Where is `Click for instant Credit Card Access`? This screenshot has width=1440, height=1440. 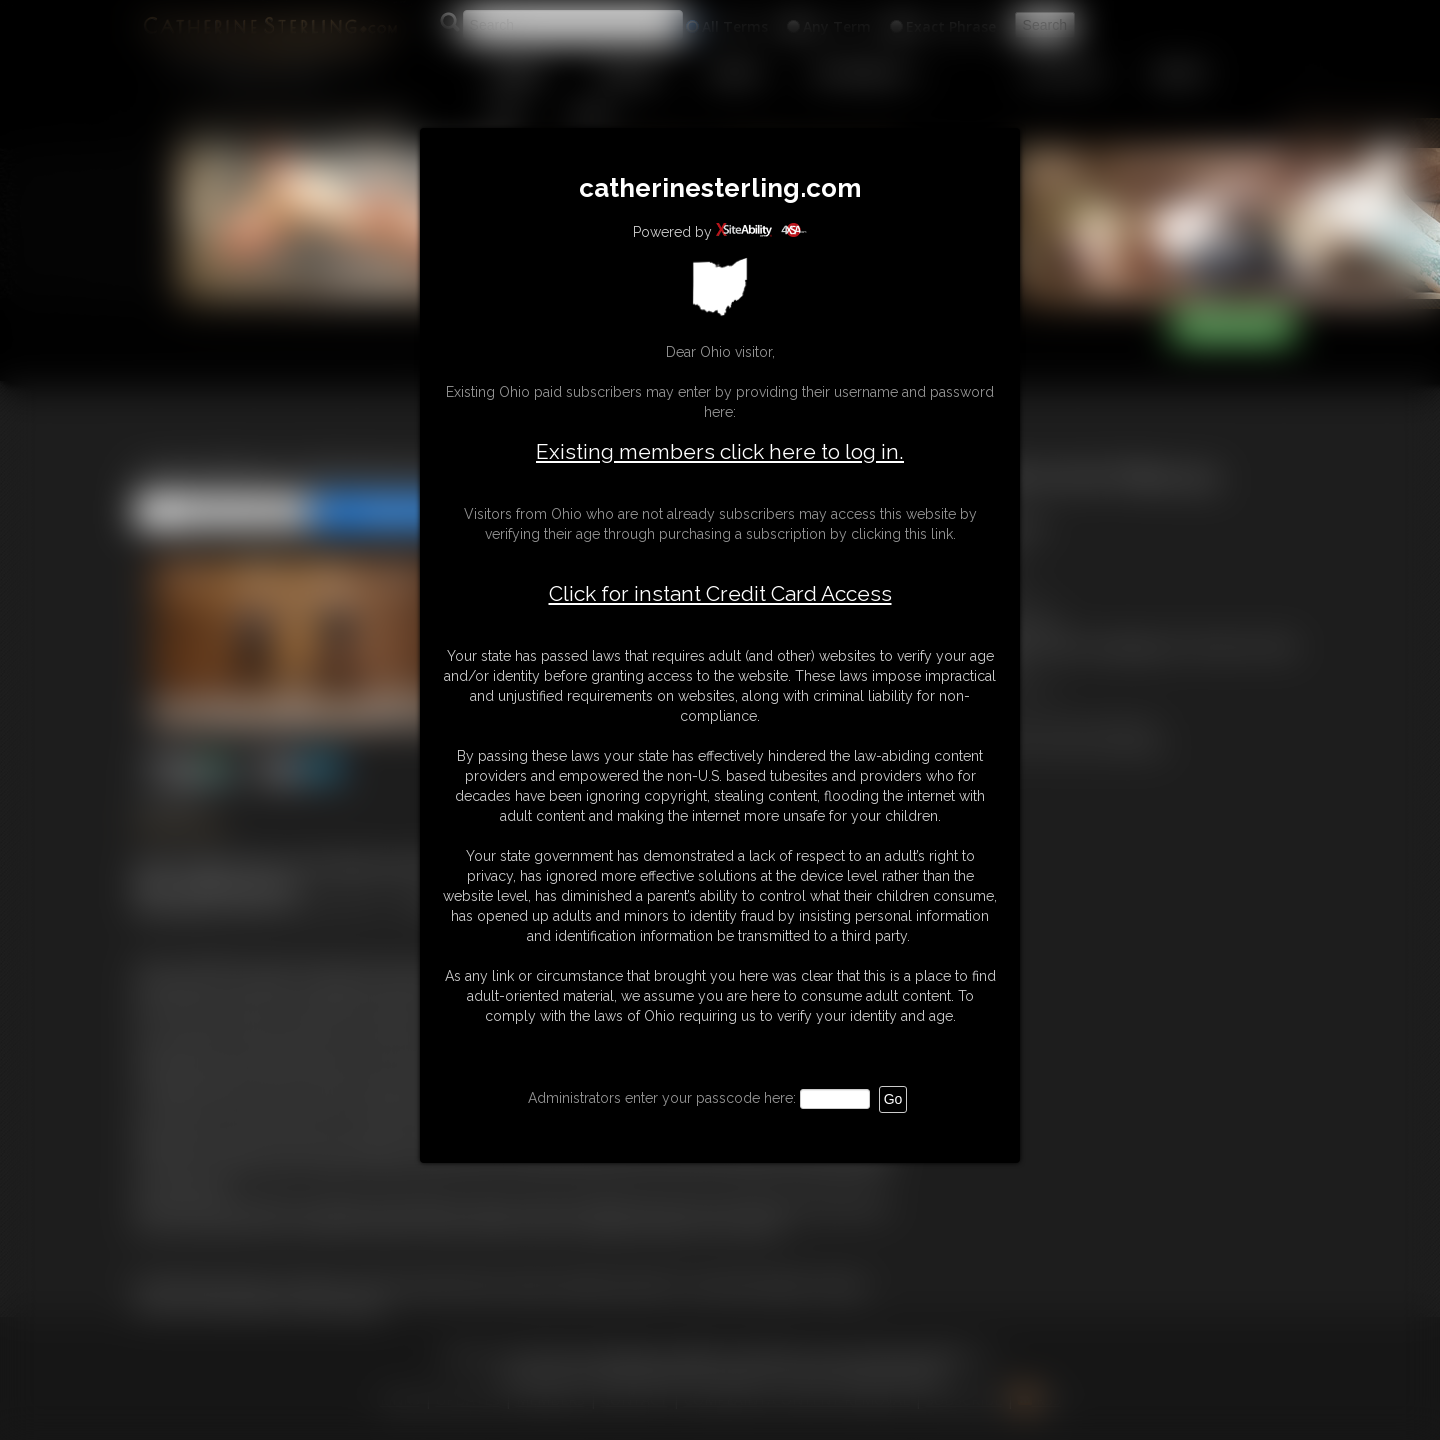
Click for instant Credit Card Access is located at coordinates (720, 594).